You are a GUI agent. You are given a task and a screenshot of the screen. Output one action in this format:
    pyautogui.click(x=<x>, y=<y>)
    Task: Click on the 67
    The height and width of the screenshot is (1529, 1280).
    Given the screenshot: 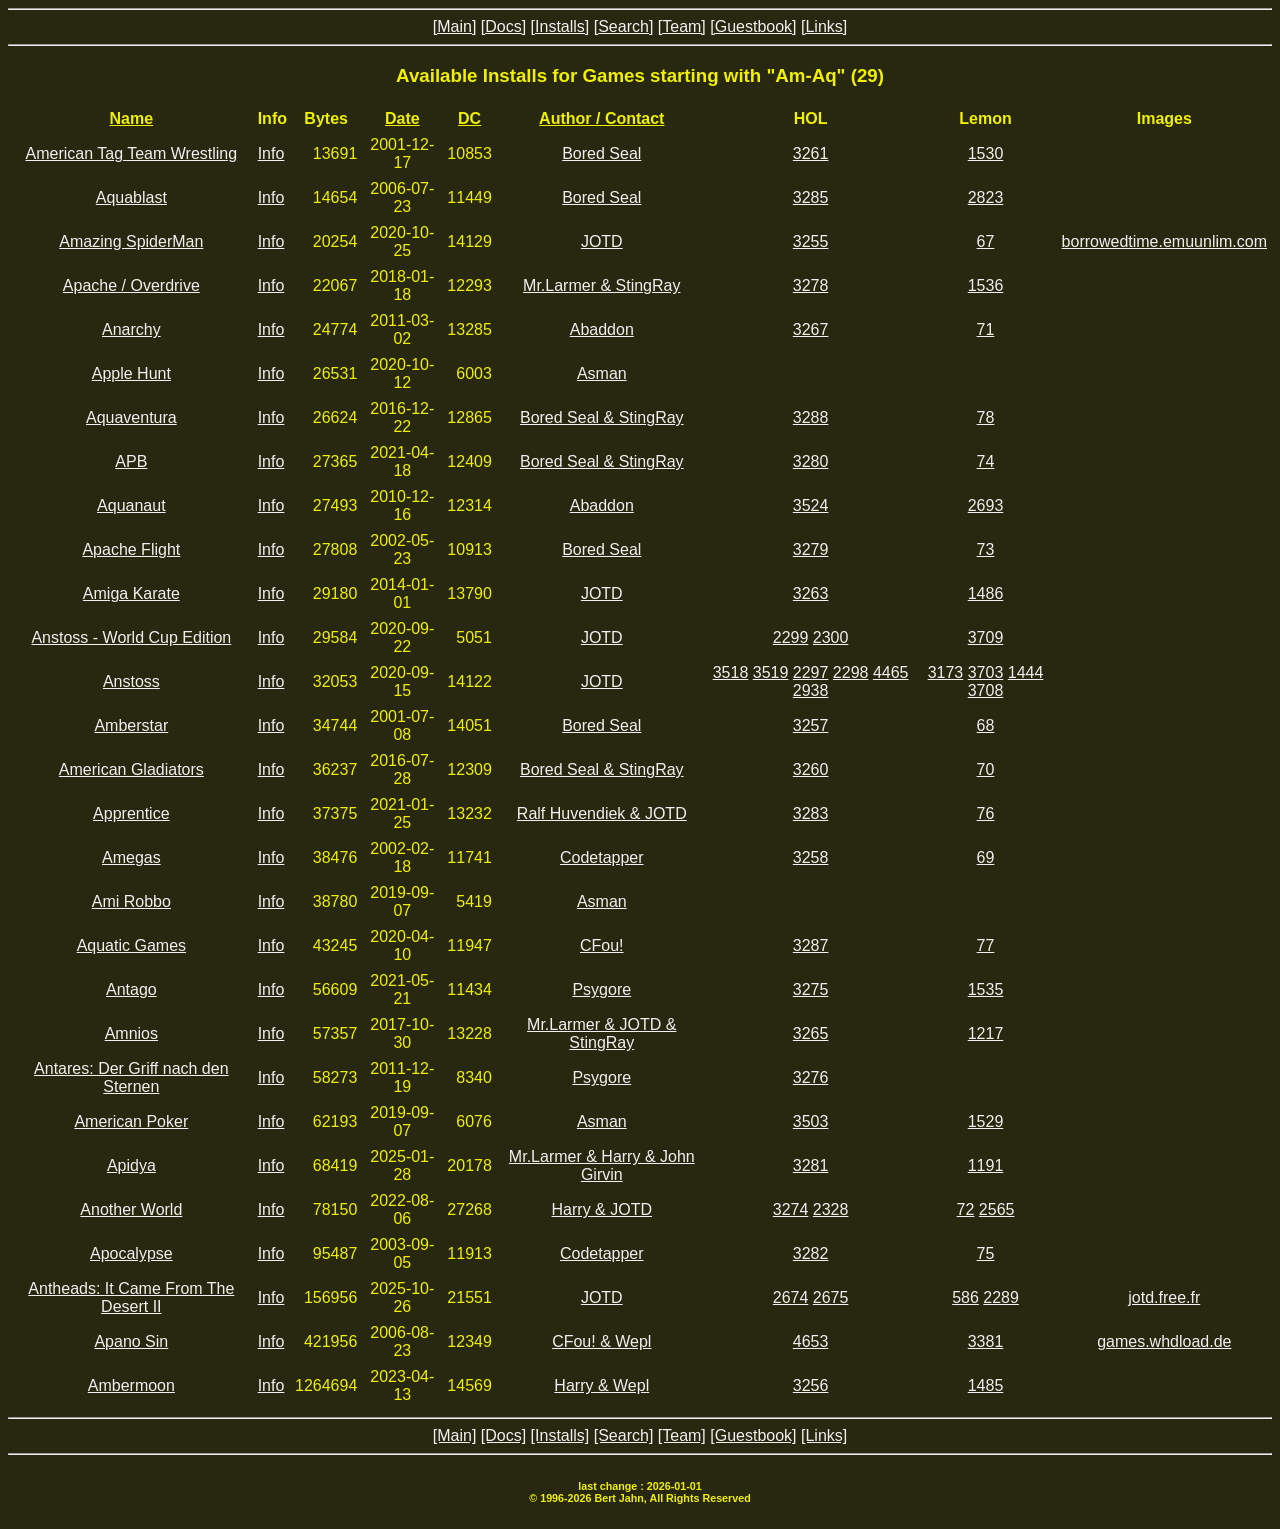 What is the action you would take?
    pyautogui.click(x=986, y=241)
    